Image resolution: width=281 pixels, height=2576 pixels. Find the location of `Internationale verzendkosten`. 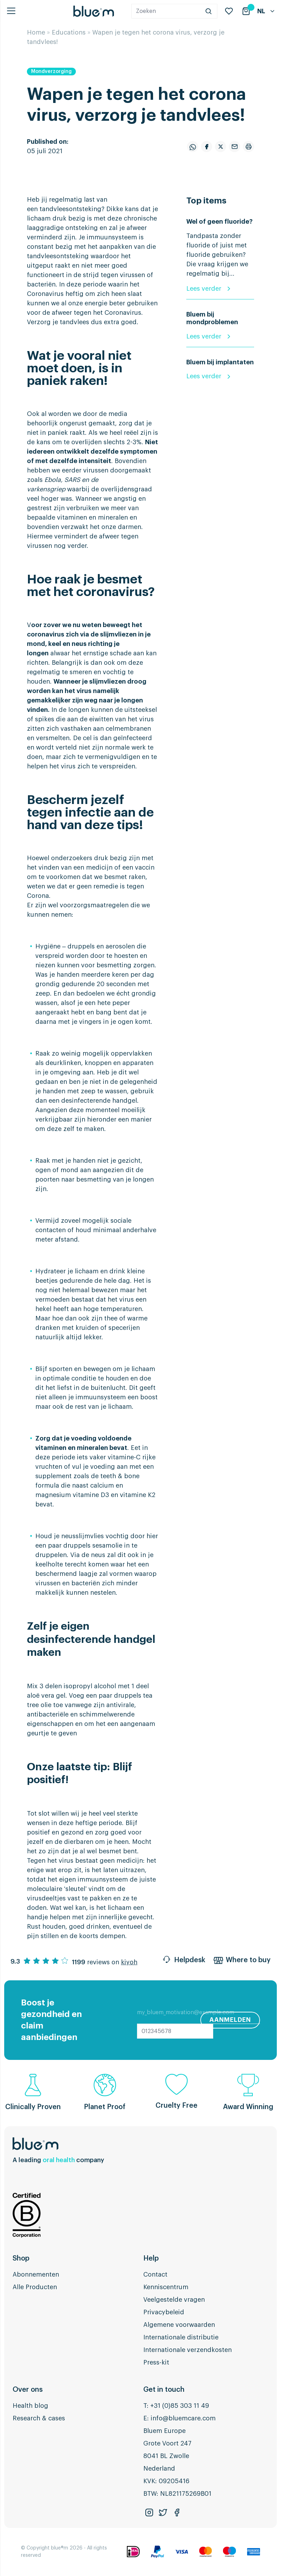

Internationale verzendkosten is located at coordinates (187, 2350).